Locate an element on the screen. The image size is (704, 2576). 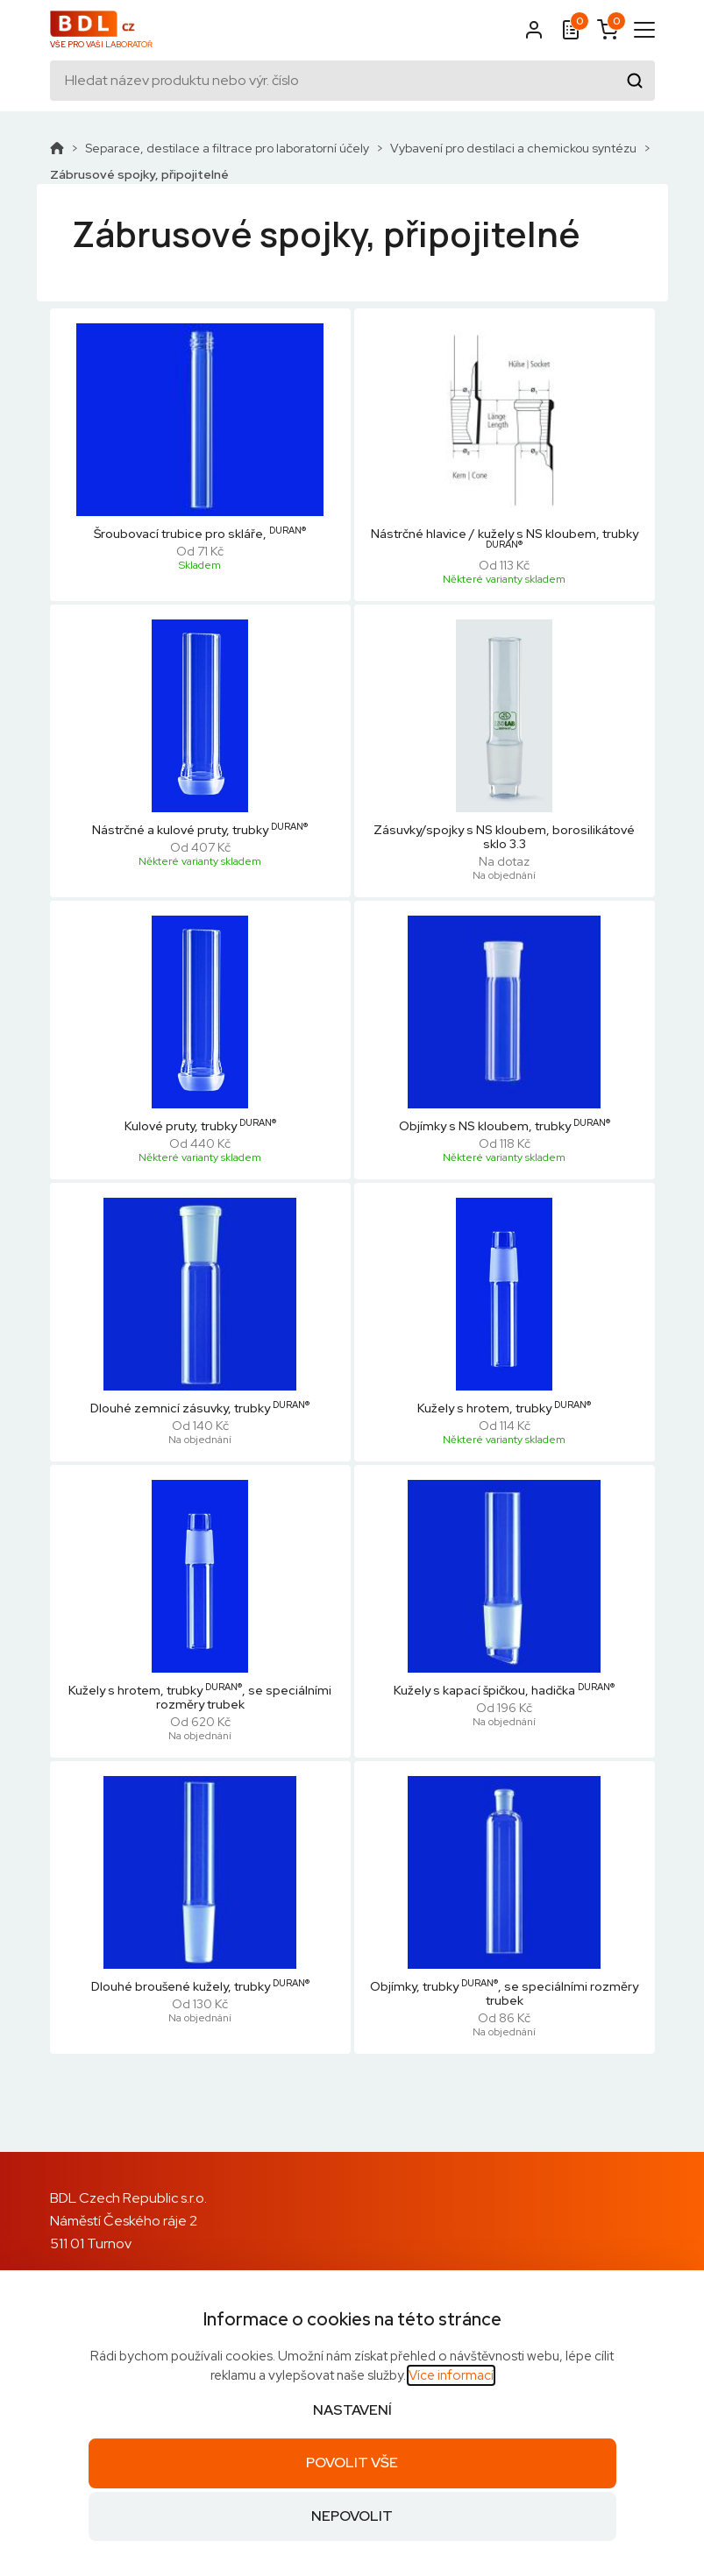
Povolit vše is located at coordinates (352, 2462).